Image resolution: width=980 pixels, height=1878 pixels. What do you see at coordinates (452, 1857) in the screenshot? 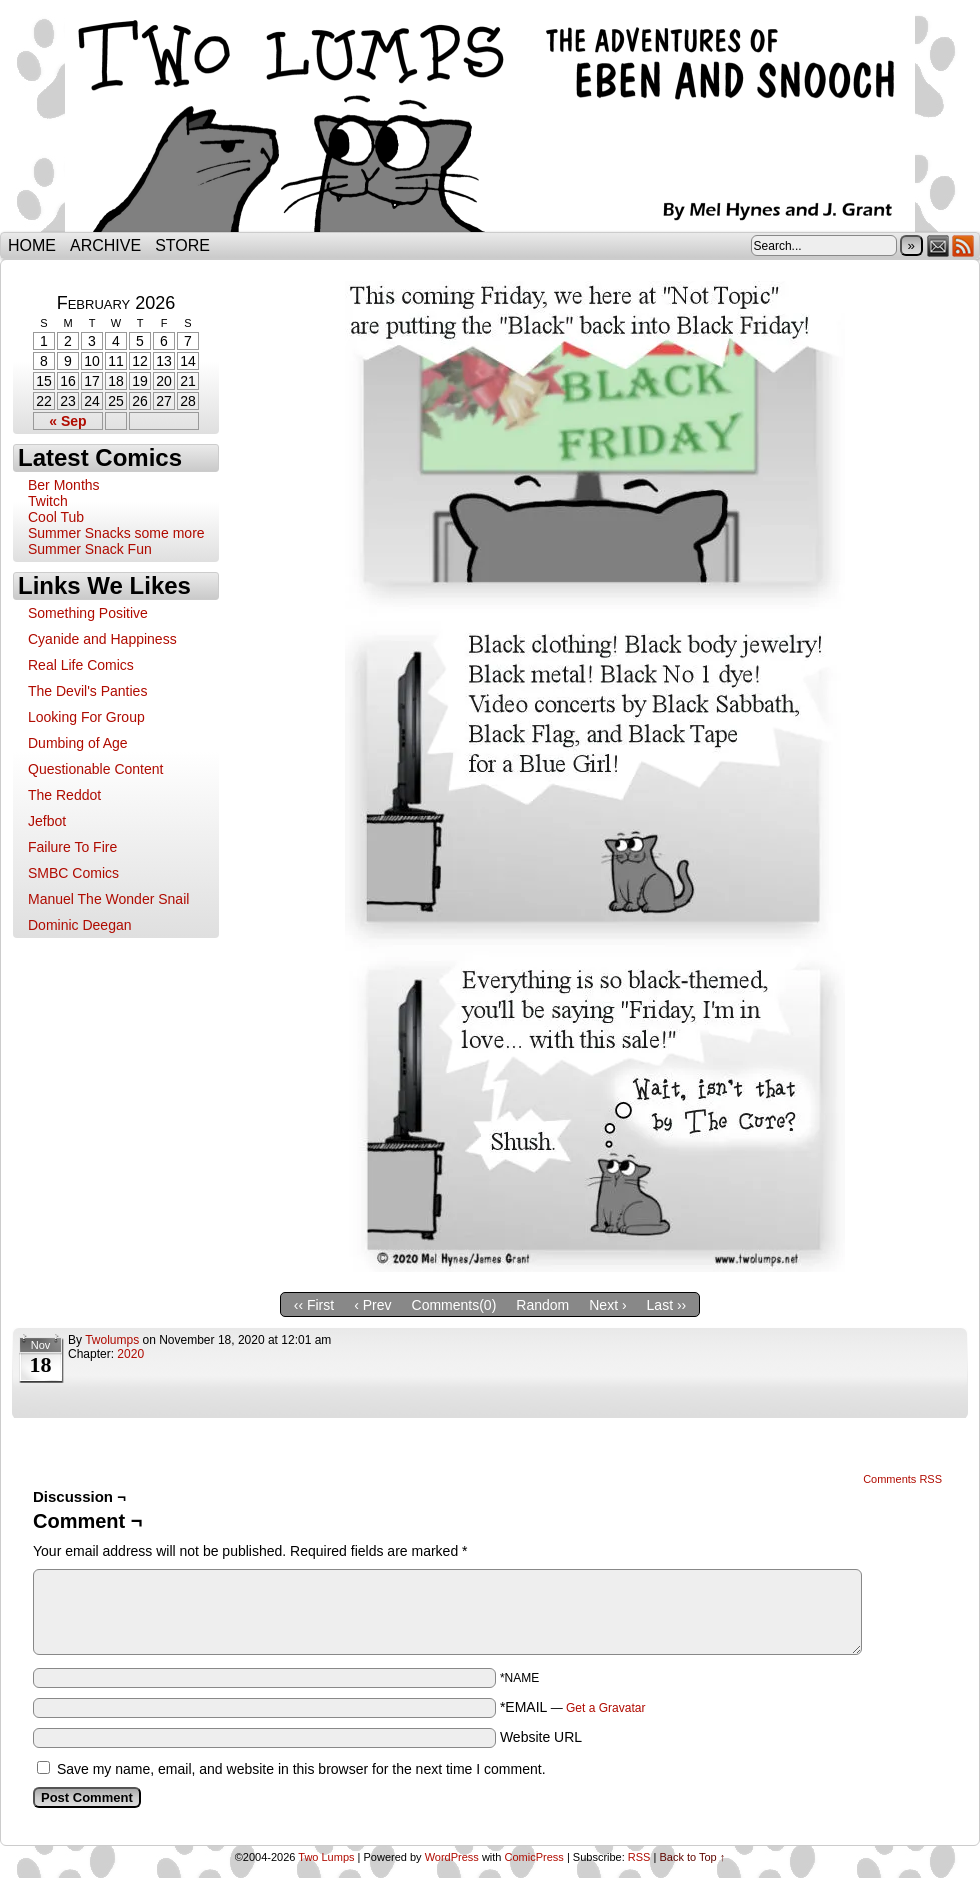
I see `WordPress` at bounding box center [452, 1857].